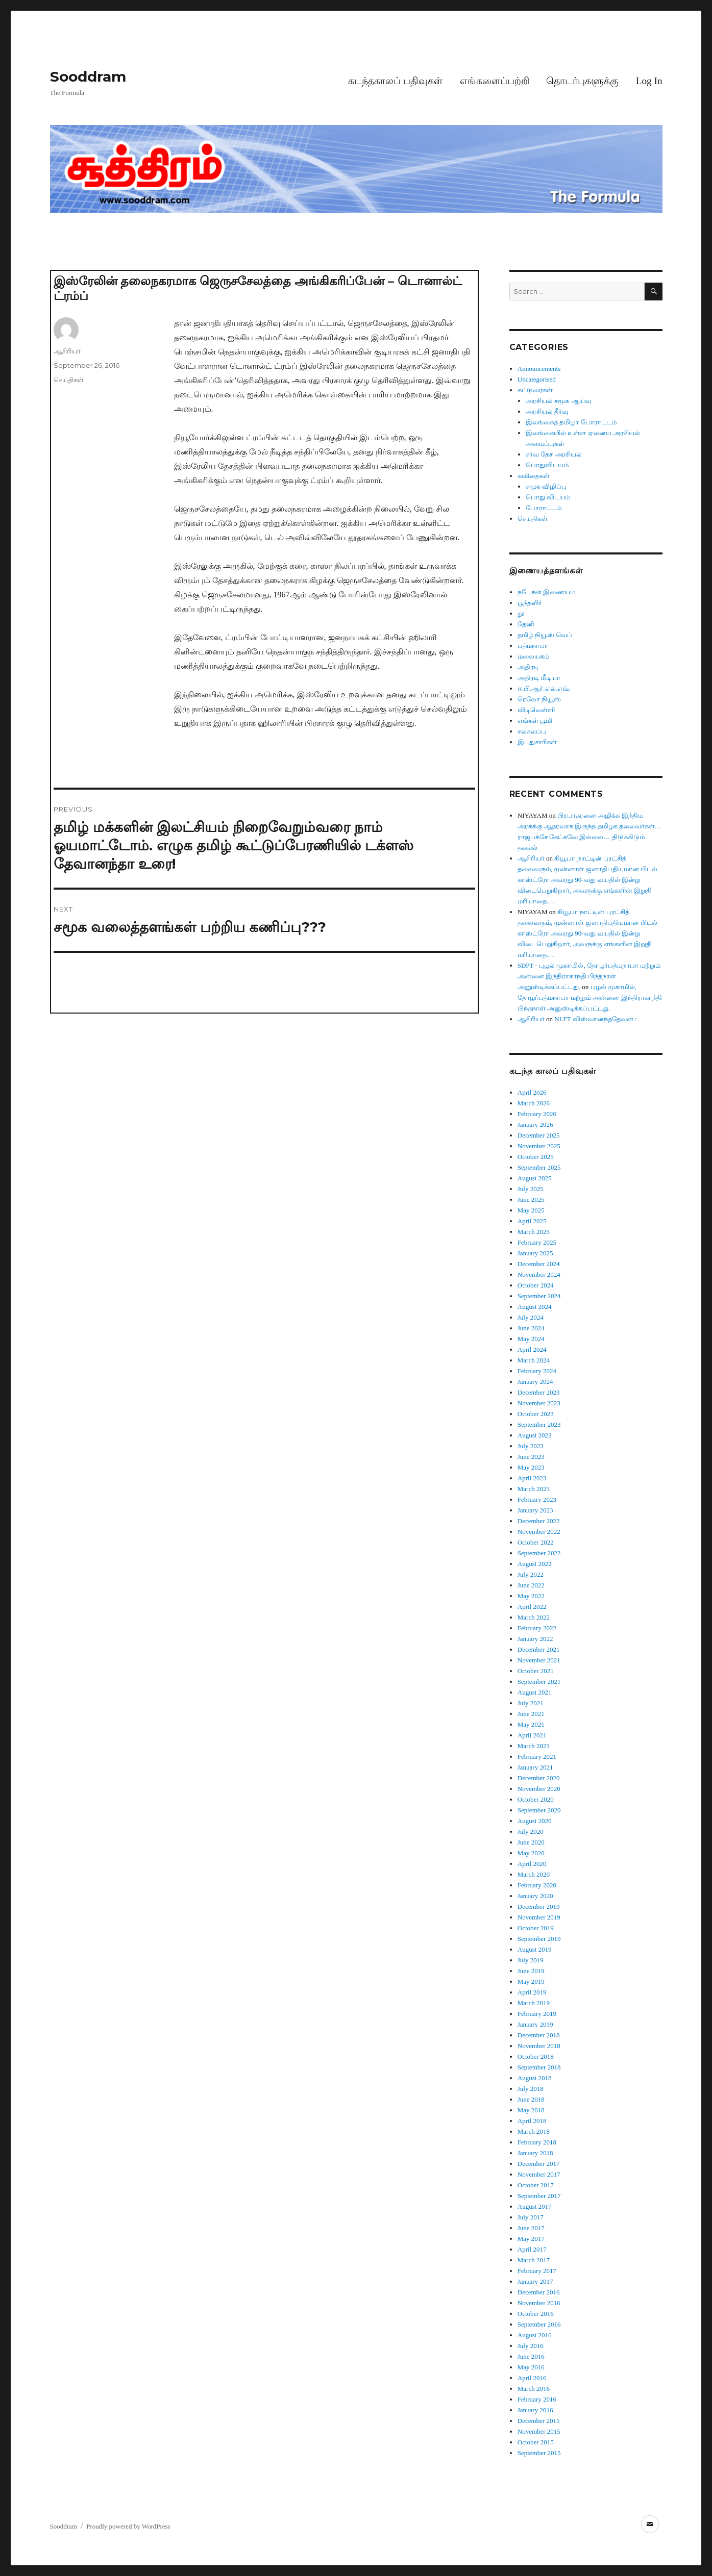 The width and height of the screenshot is (712, 2576). Describe the element at coordinates (544, 688) in the screenshot. I see `ஈ.பி.ஆர்.எல்.எவ்.` at that location.